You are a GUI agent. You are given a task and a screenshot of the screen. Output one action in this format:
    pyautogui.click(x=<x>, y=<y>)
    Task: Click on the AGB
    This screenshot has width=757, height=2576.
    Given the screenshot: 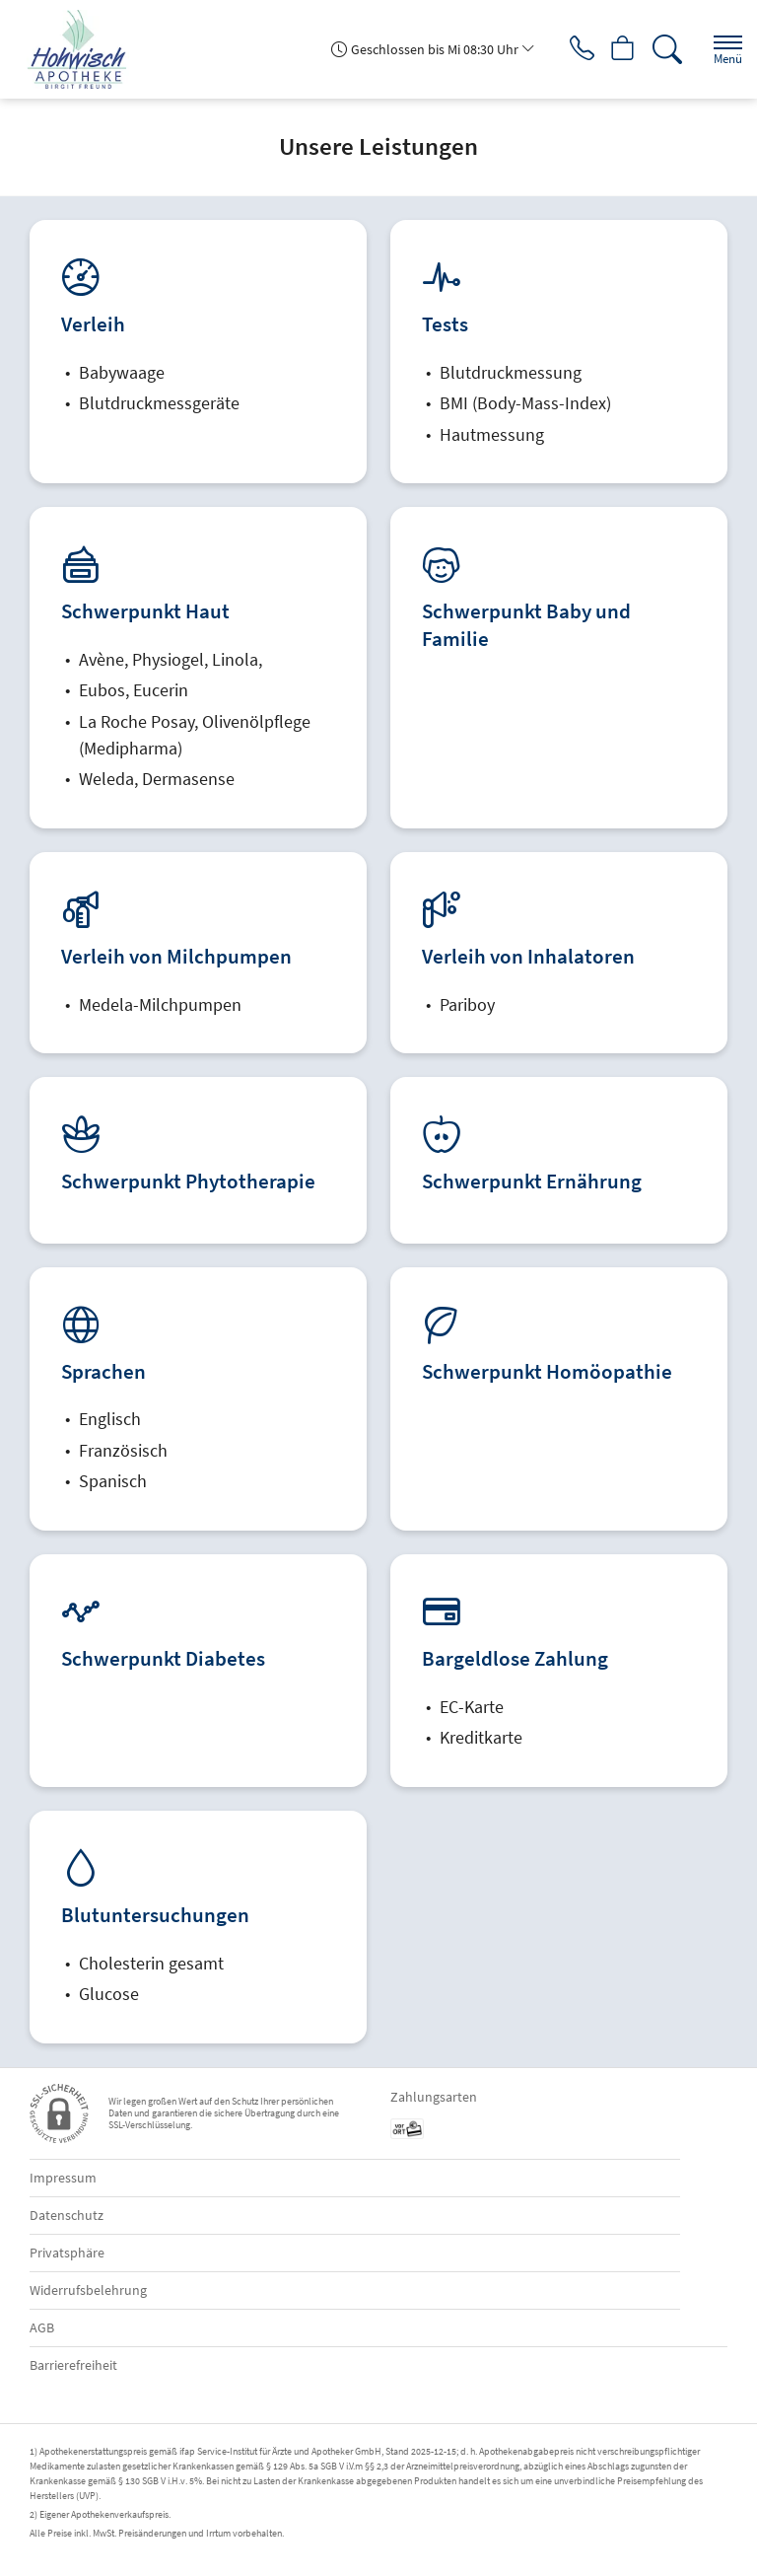 What is the action you would take?
    pyautogui.click(x=42, y=2327)
    